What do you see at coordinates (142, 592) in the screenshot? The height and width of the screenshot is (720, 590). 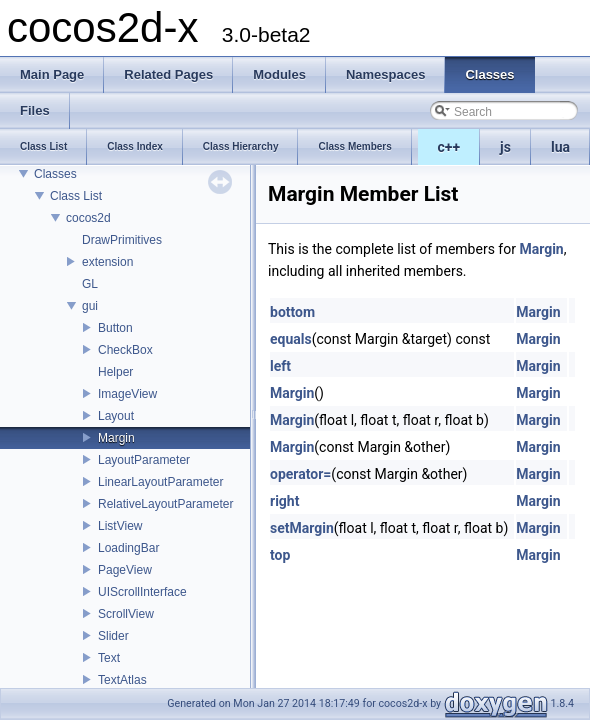 I see `UIScrollInterface` at bounding box center [142, 592].